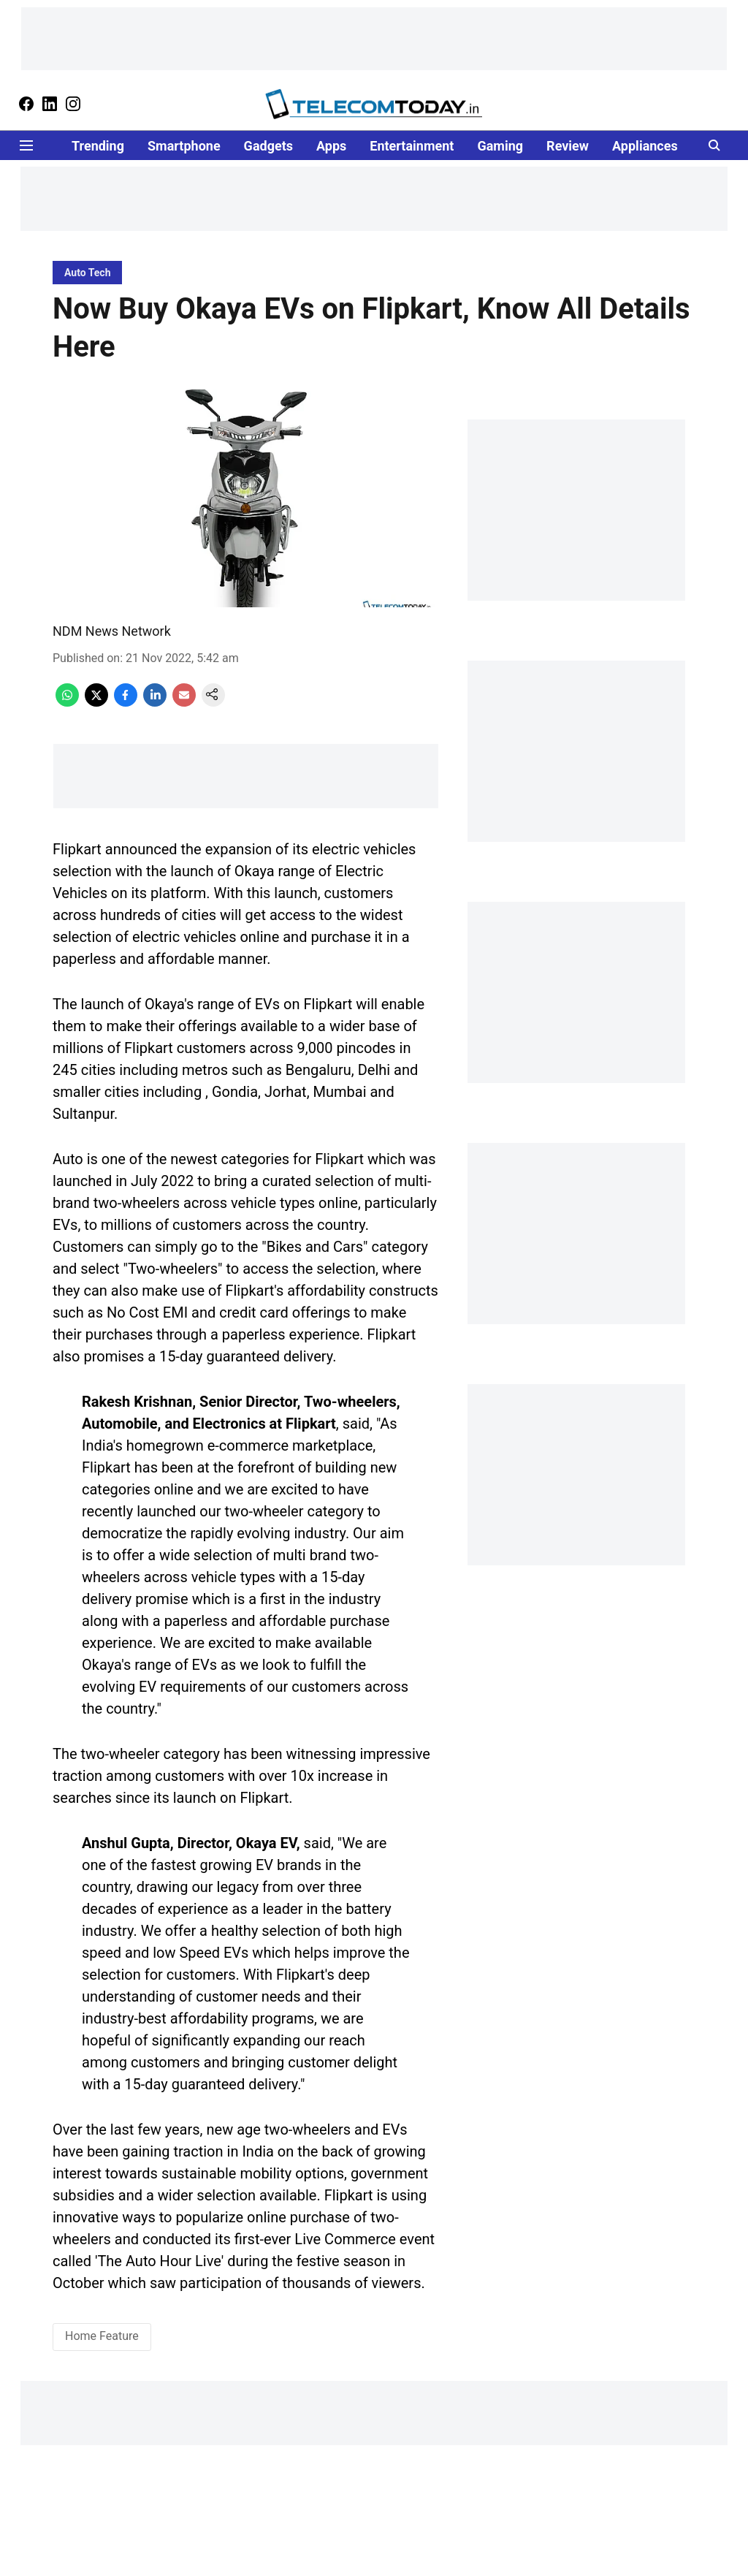 The height and width of the screenshot is (2576, 748). Describe the element at coordinates (412, 145) in the screenshot. I see `Entertainment` at that location.